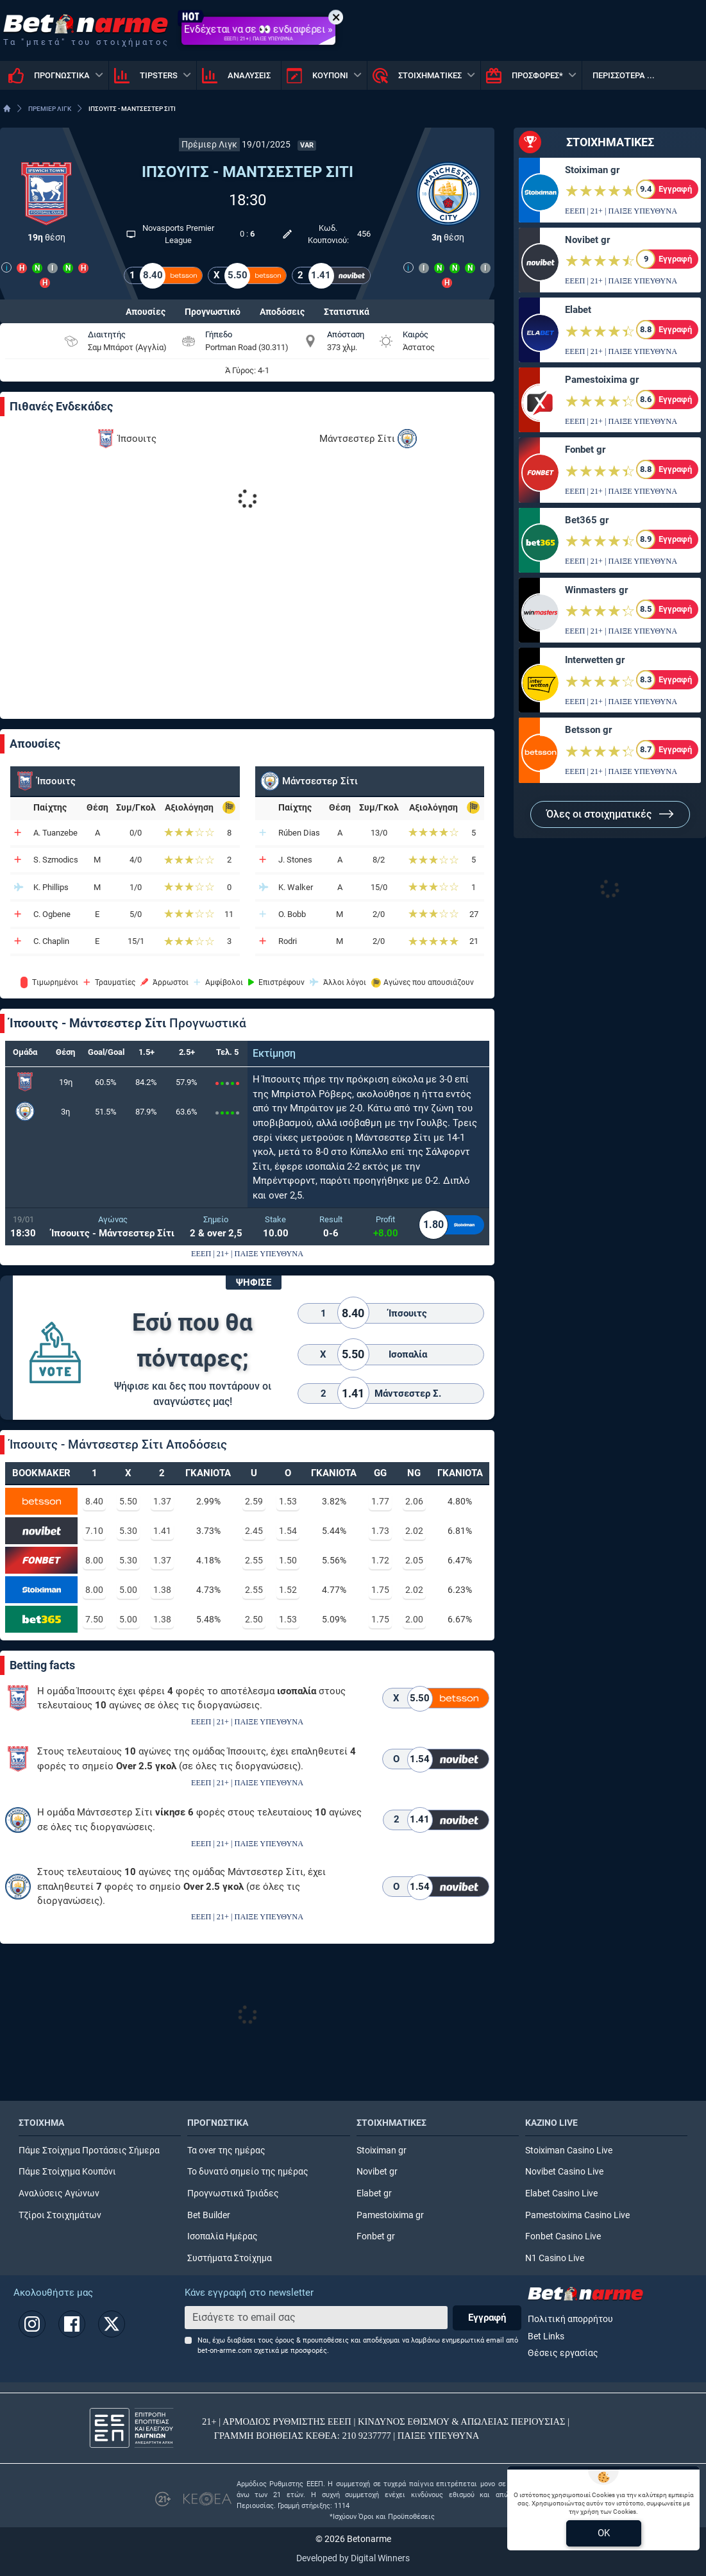  What do you see at coordinates (414, 1560) in the screenshot?
I see `2.05` at bounding box center [414, 1560].